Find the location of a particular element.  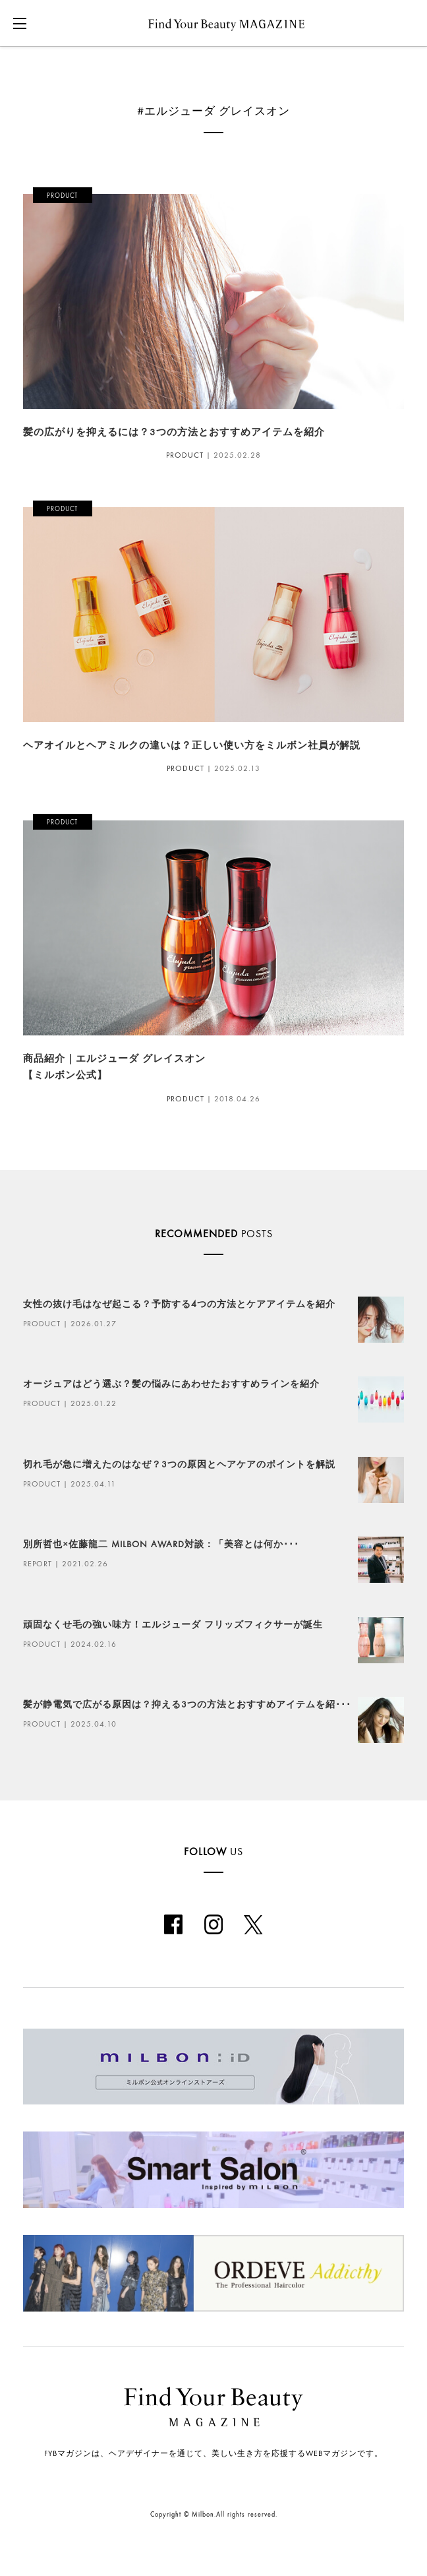

切れ毛が急に増えたのはなぜ？3つの原因とヘアケアのポイントを解説 is located at coordinates (179, 1464).